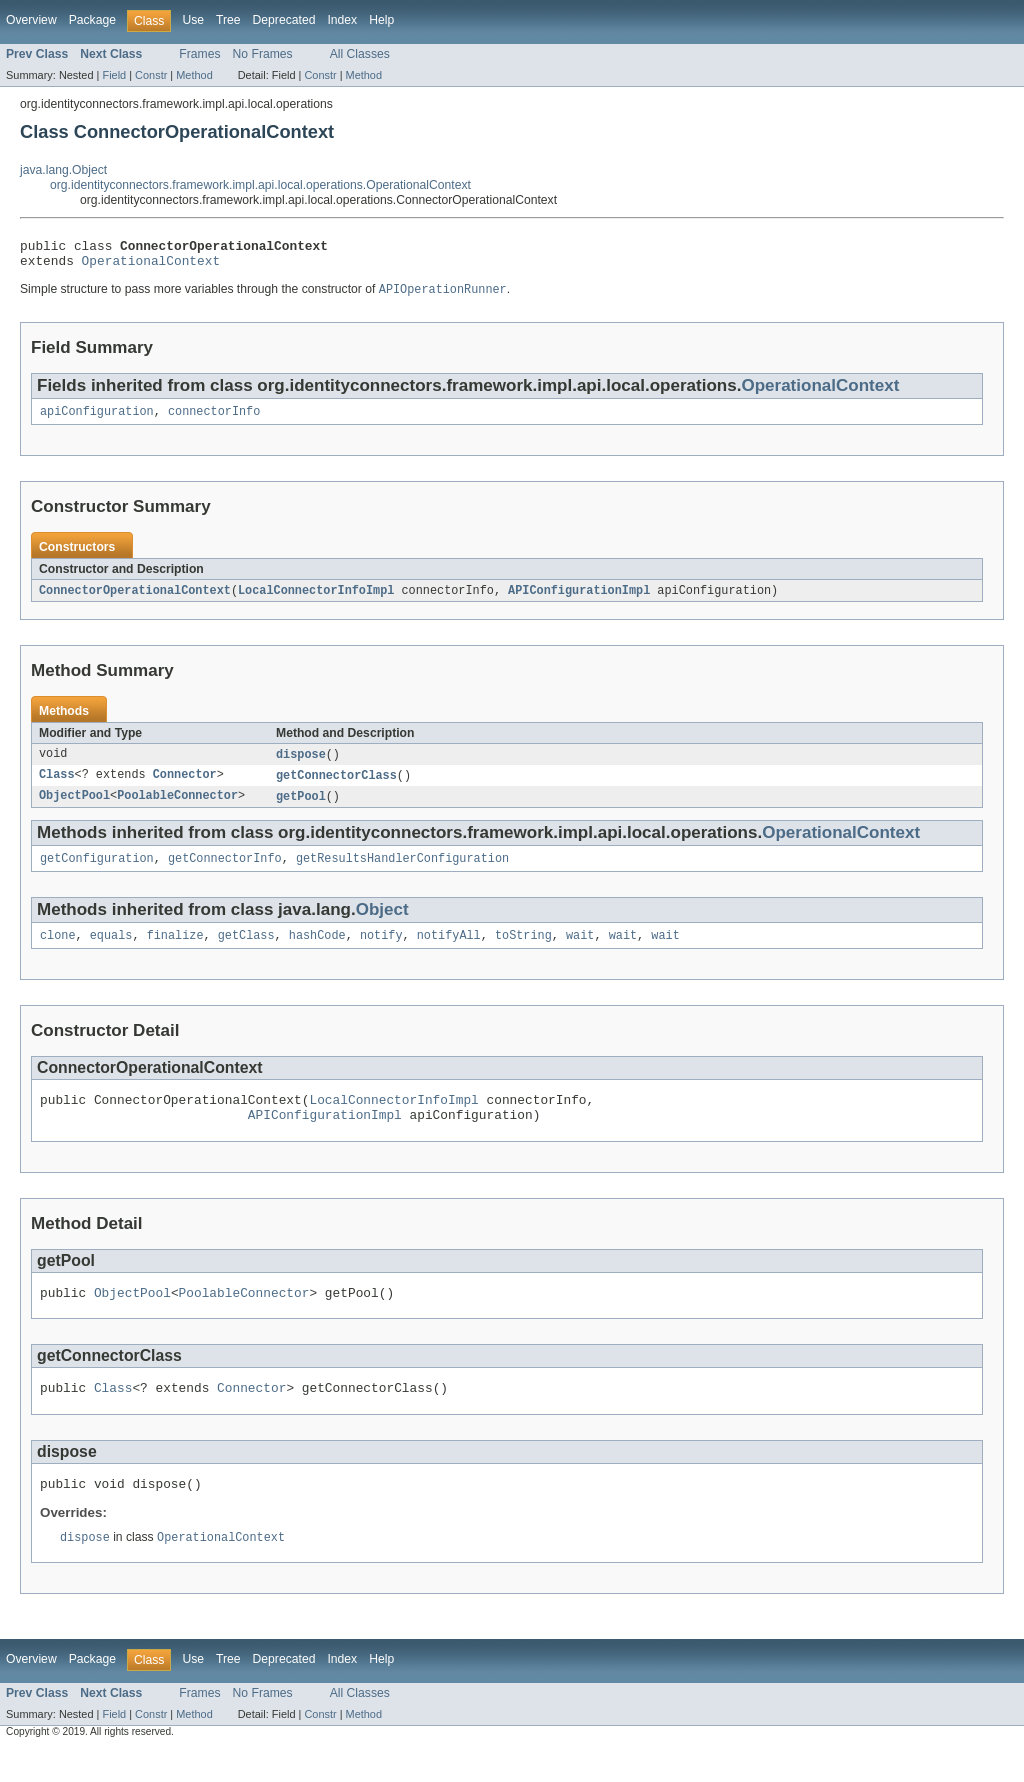 The image size is (1024, 1782). I want to click on getConfiguration, so click(97, 873).